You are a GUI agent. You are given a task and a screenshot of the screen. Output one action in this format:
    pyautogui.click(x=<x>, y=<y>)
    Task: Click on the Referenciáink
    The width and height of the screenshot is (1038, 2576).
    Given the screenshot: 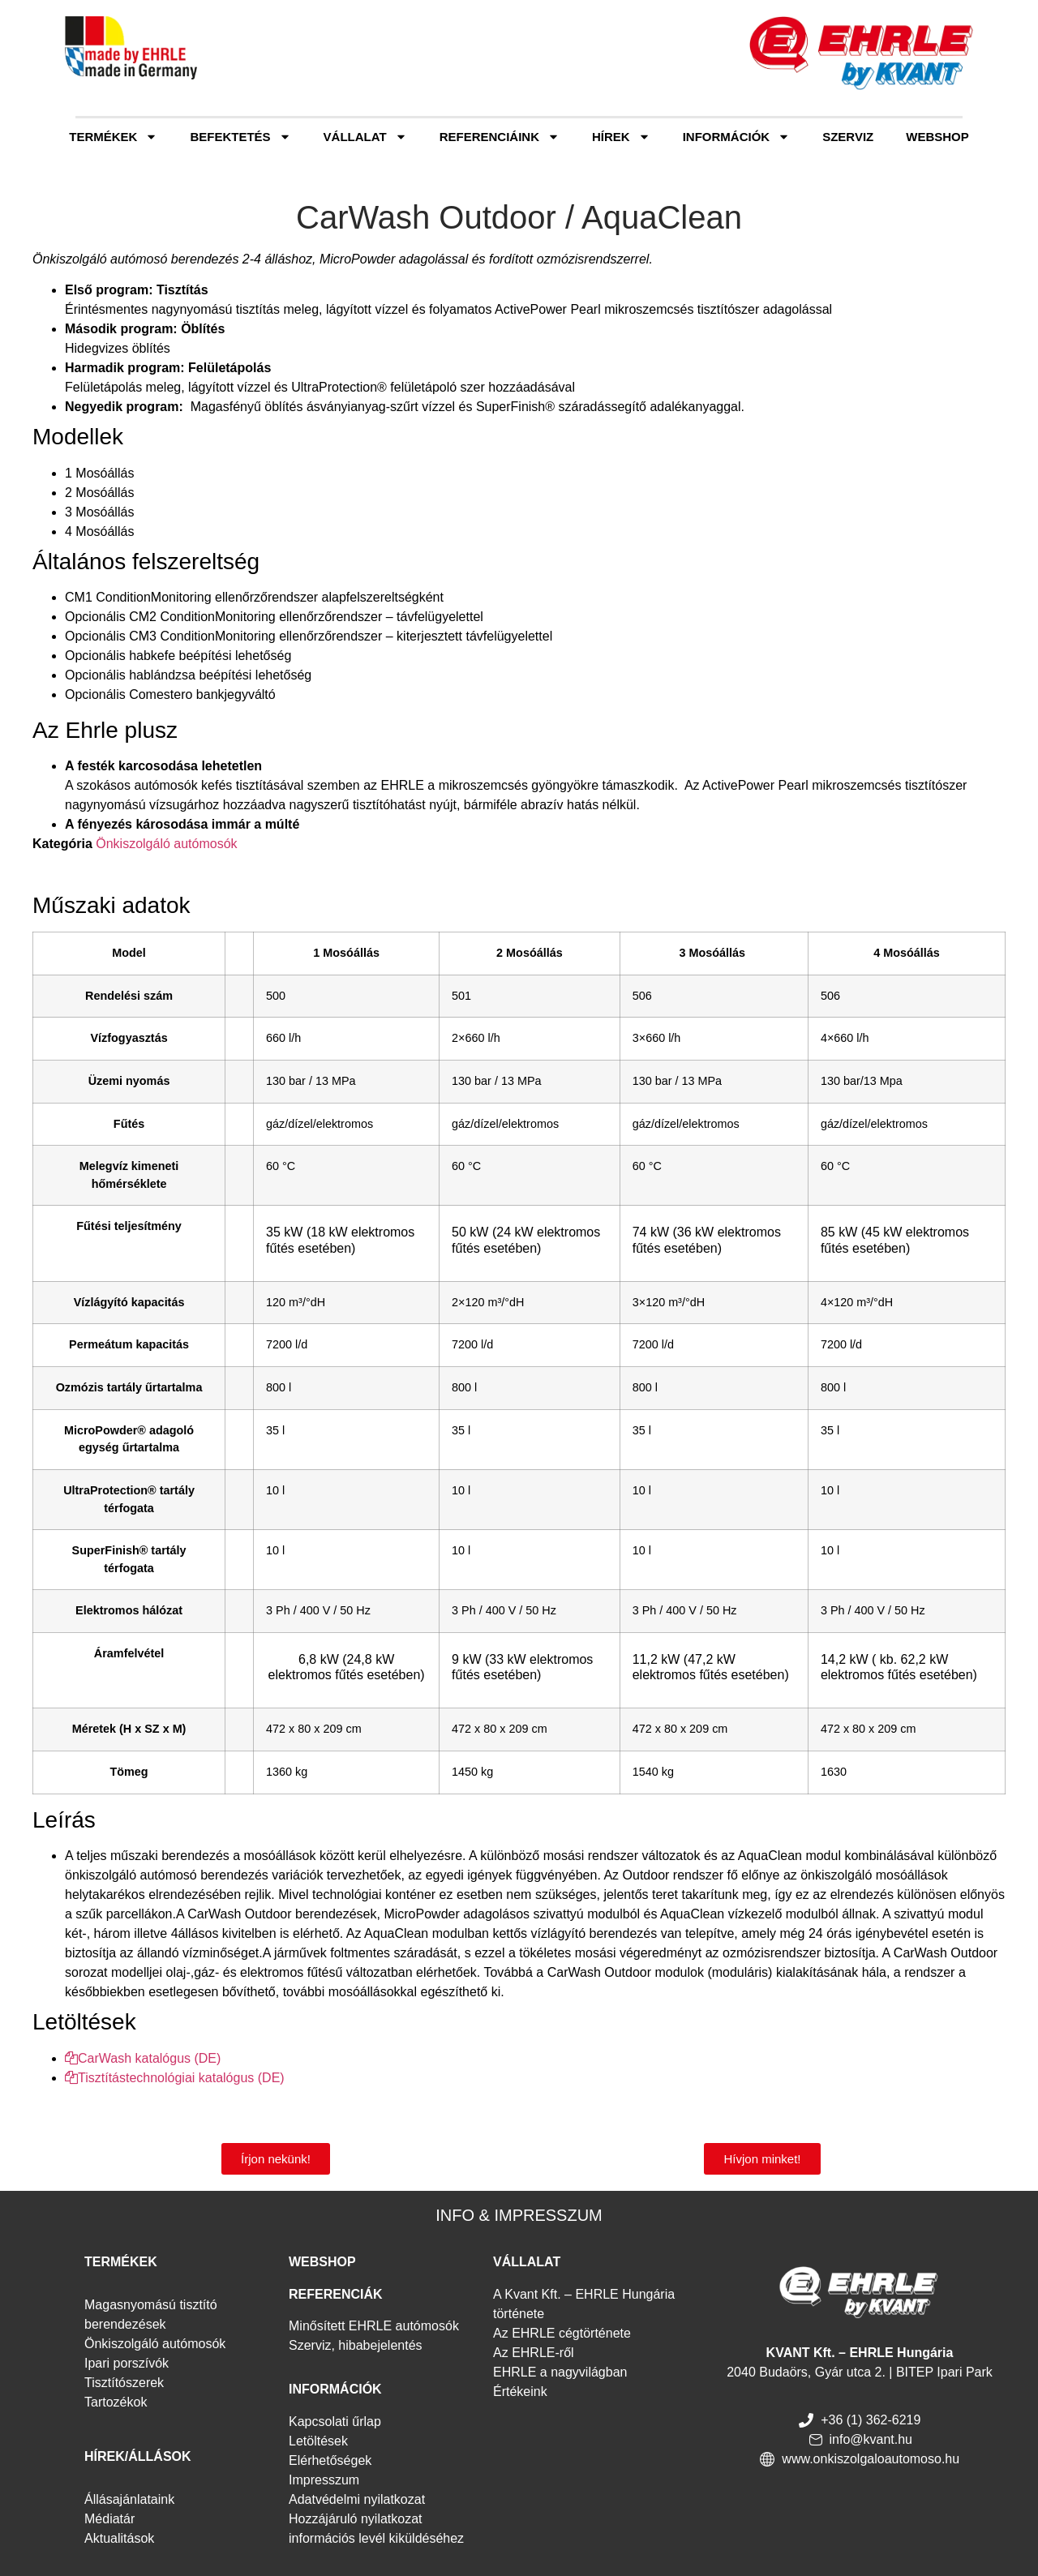 What is the action you would take?
    pyautogui.click(x=500, y=136)
    